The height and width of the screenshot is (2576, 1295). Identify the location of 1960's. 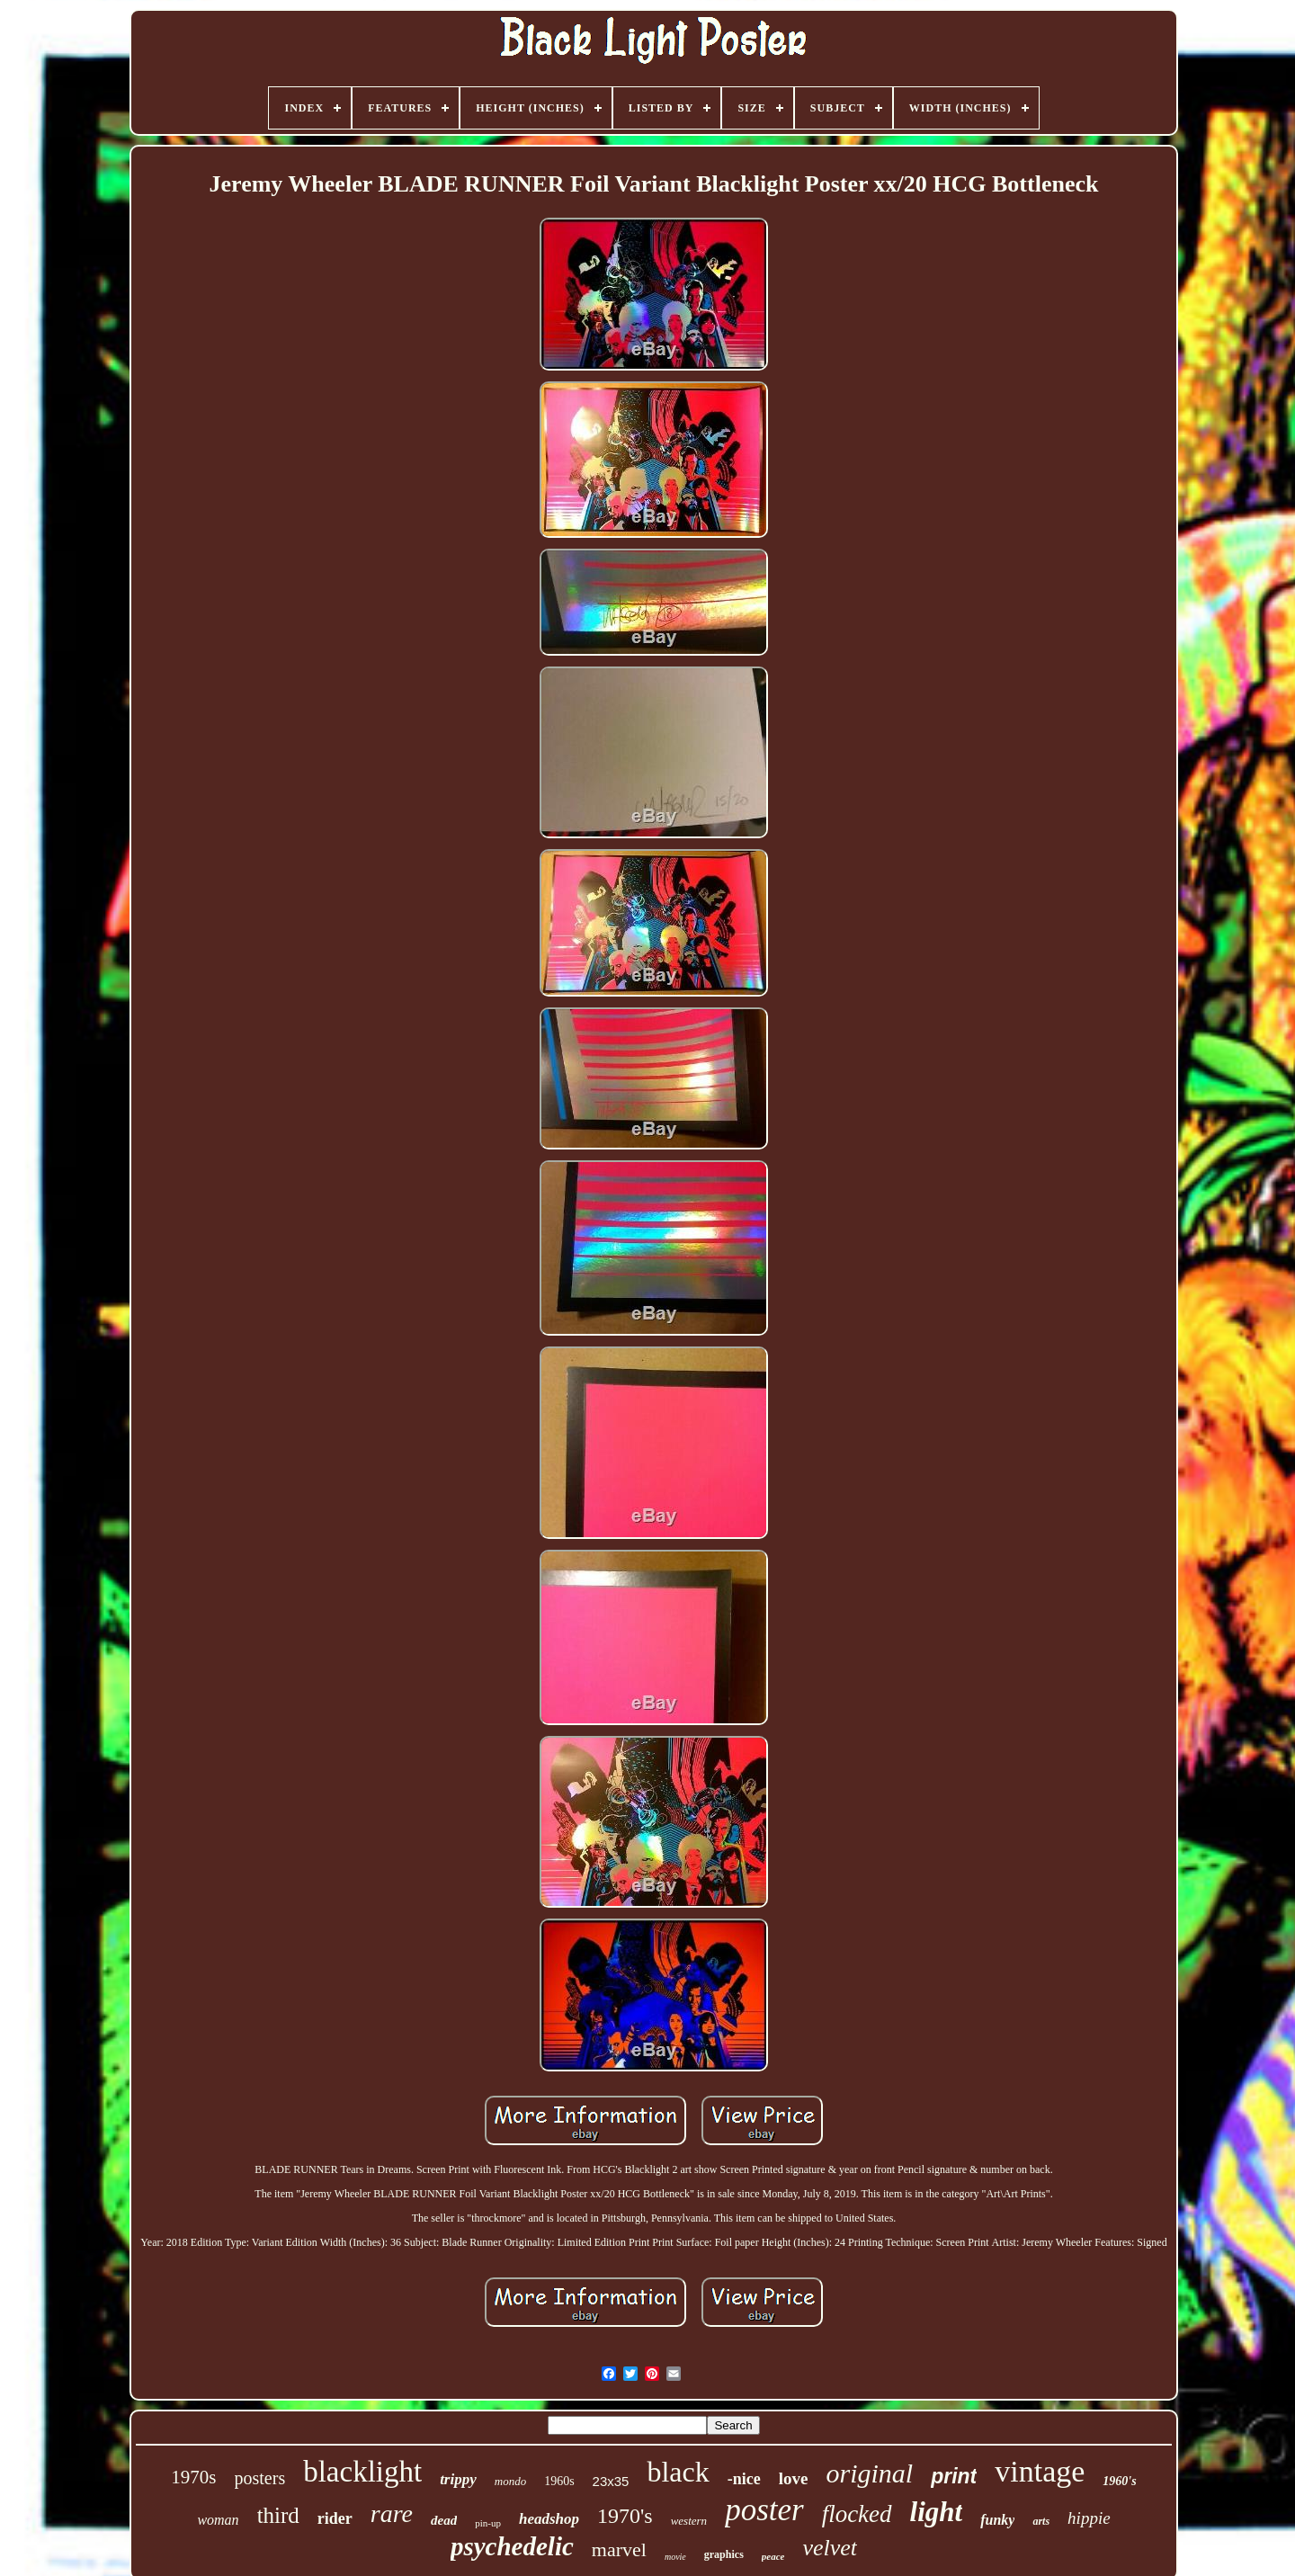
(1119, 2481).